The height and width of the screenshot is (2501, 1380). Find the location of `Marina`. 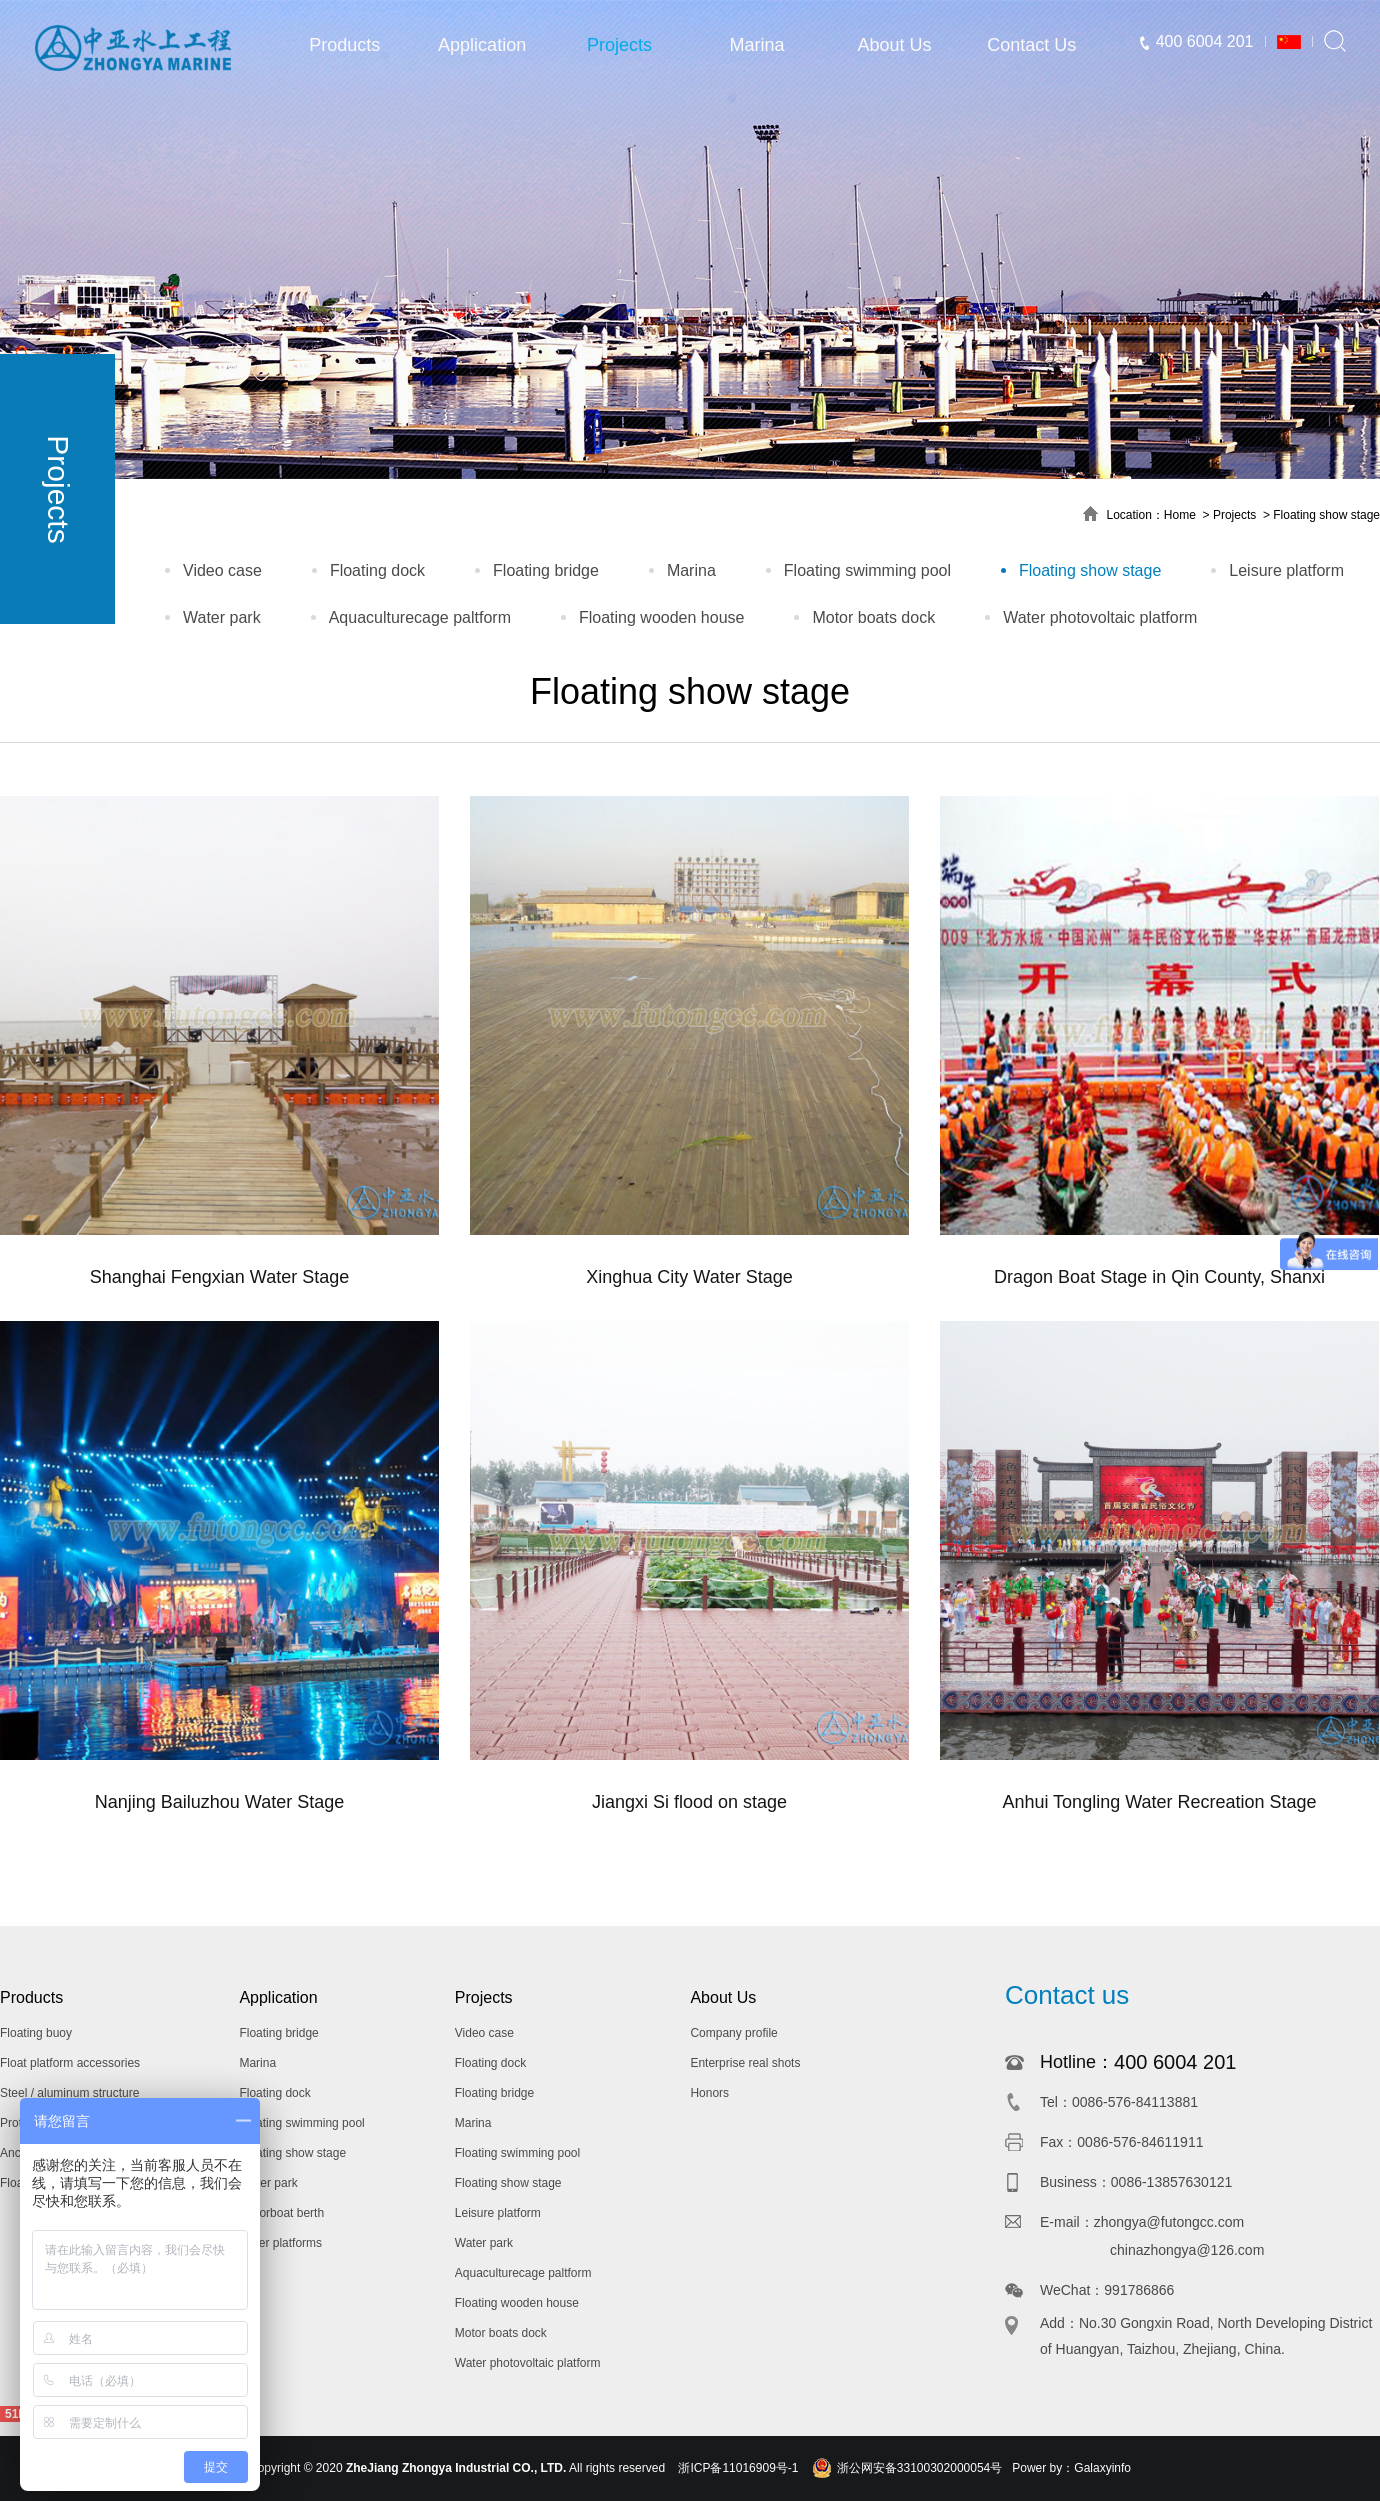

Marina is located at coordinates (756, 45).